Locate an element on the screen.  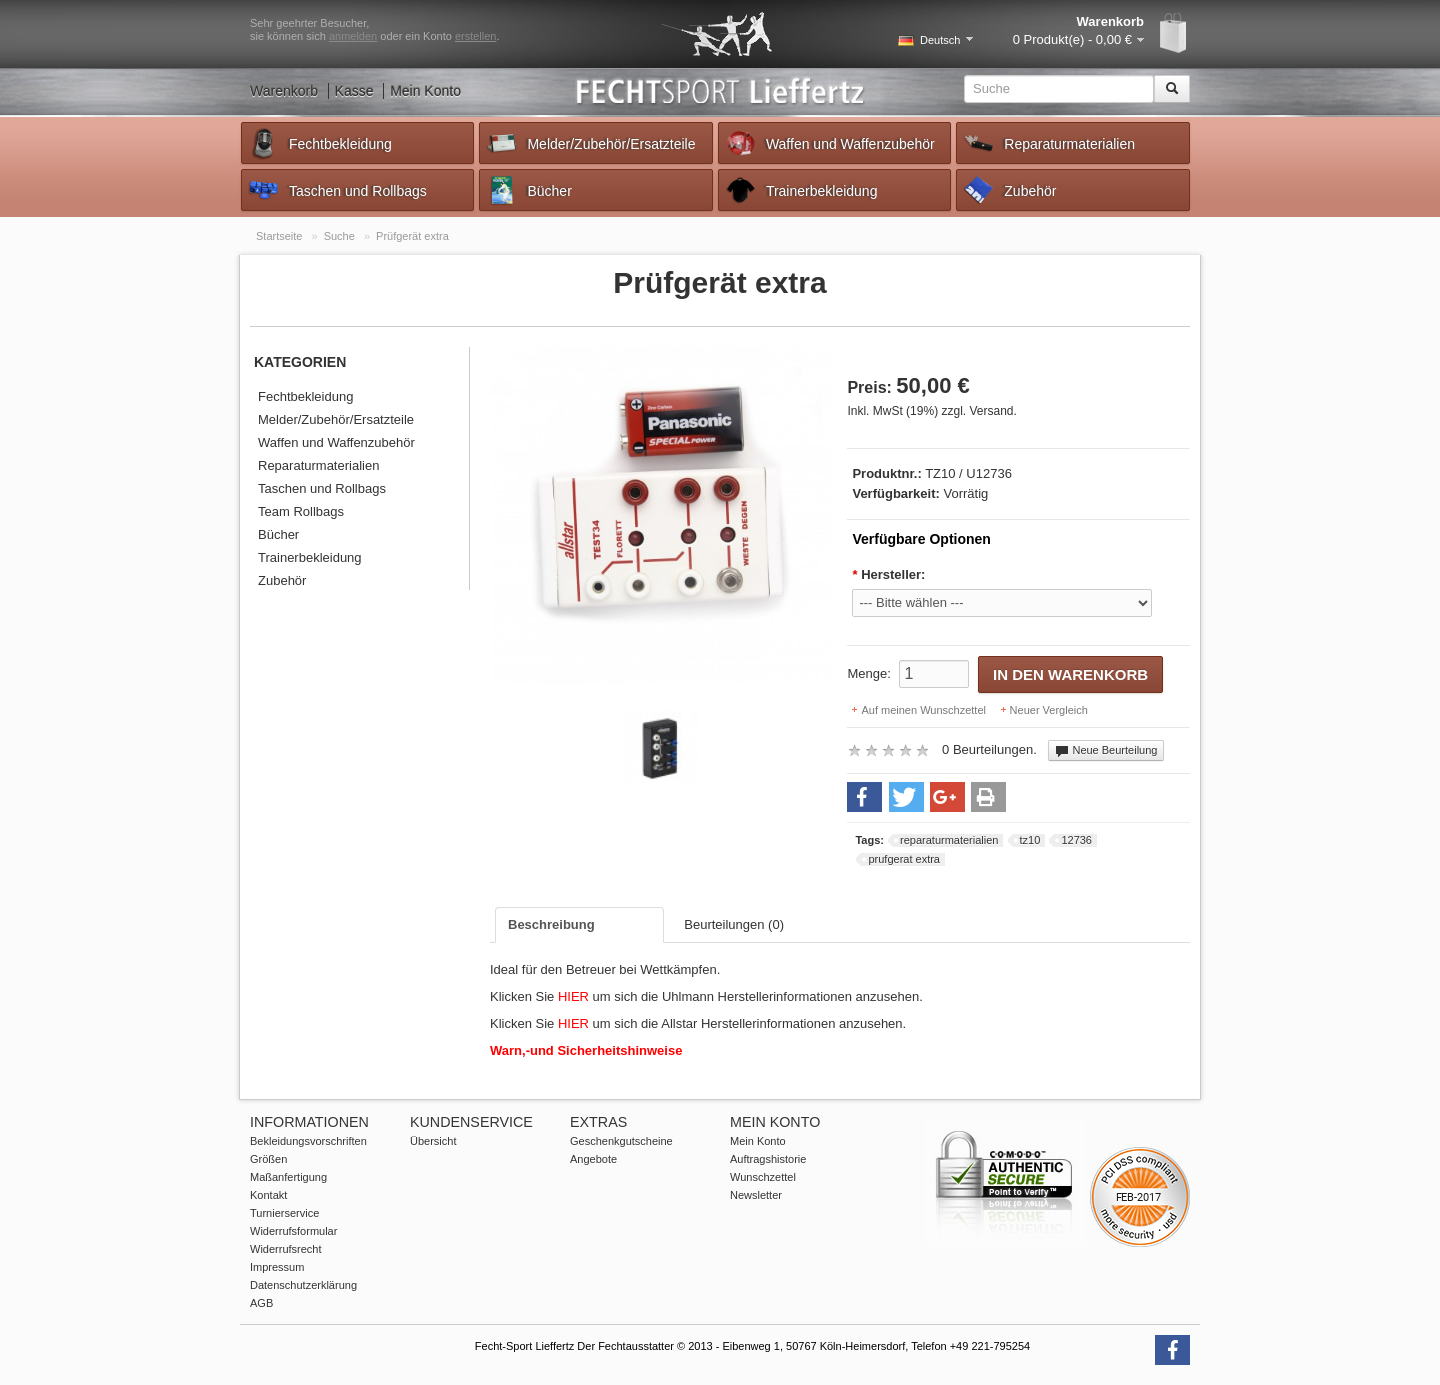
Turnierservice is located at coordinates (284, 1213).